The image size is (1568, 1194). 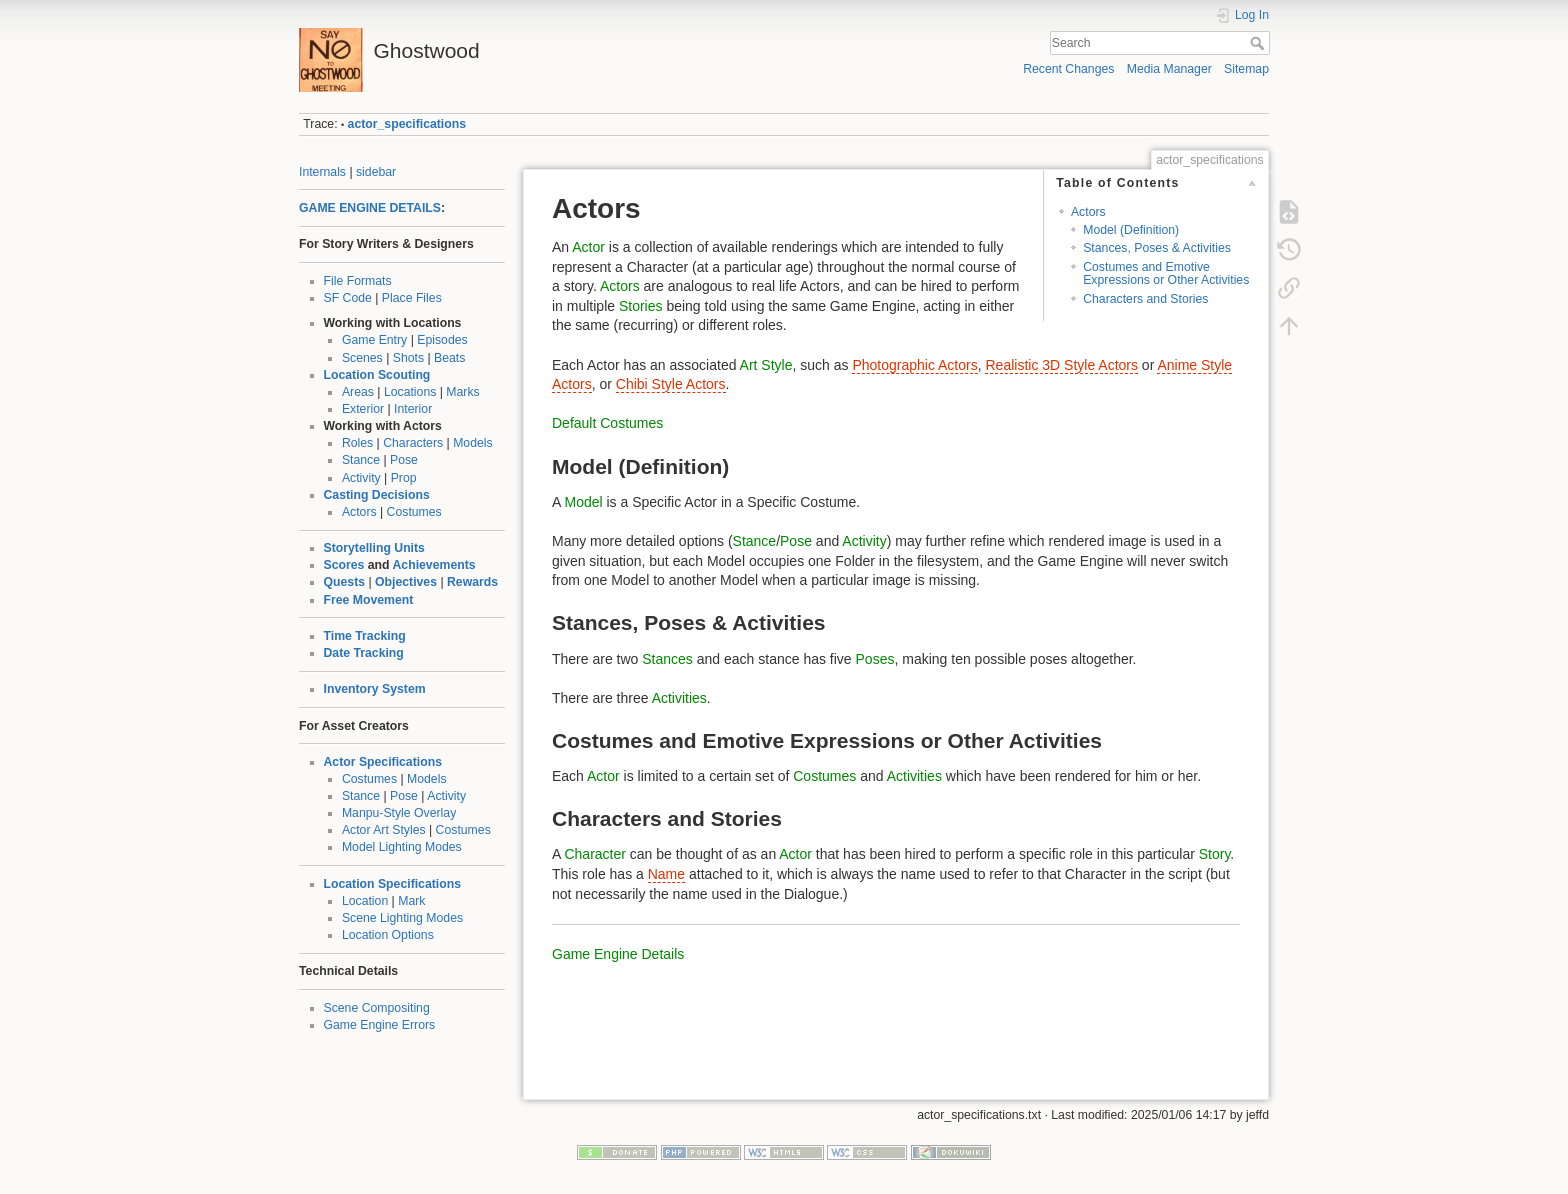 What do you see at coordinates (402, 918) in the screenshot?
I see `Scene Lighting Modes` at bounding box center [402, 918].